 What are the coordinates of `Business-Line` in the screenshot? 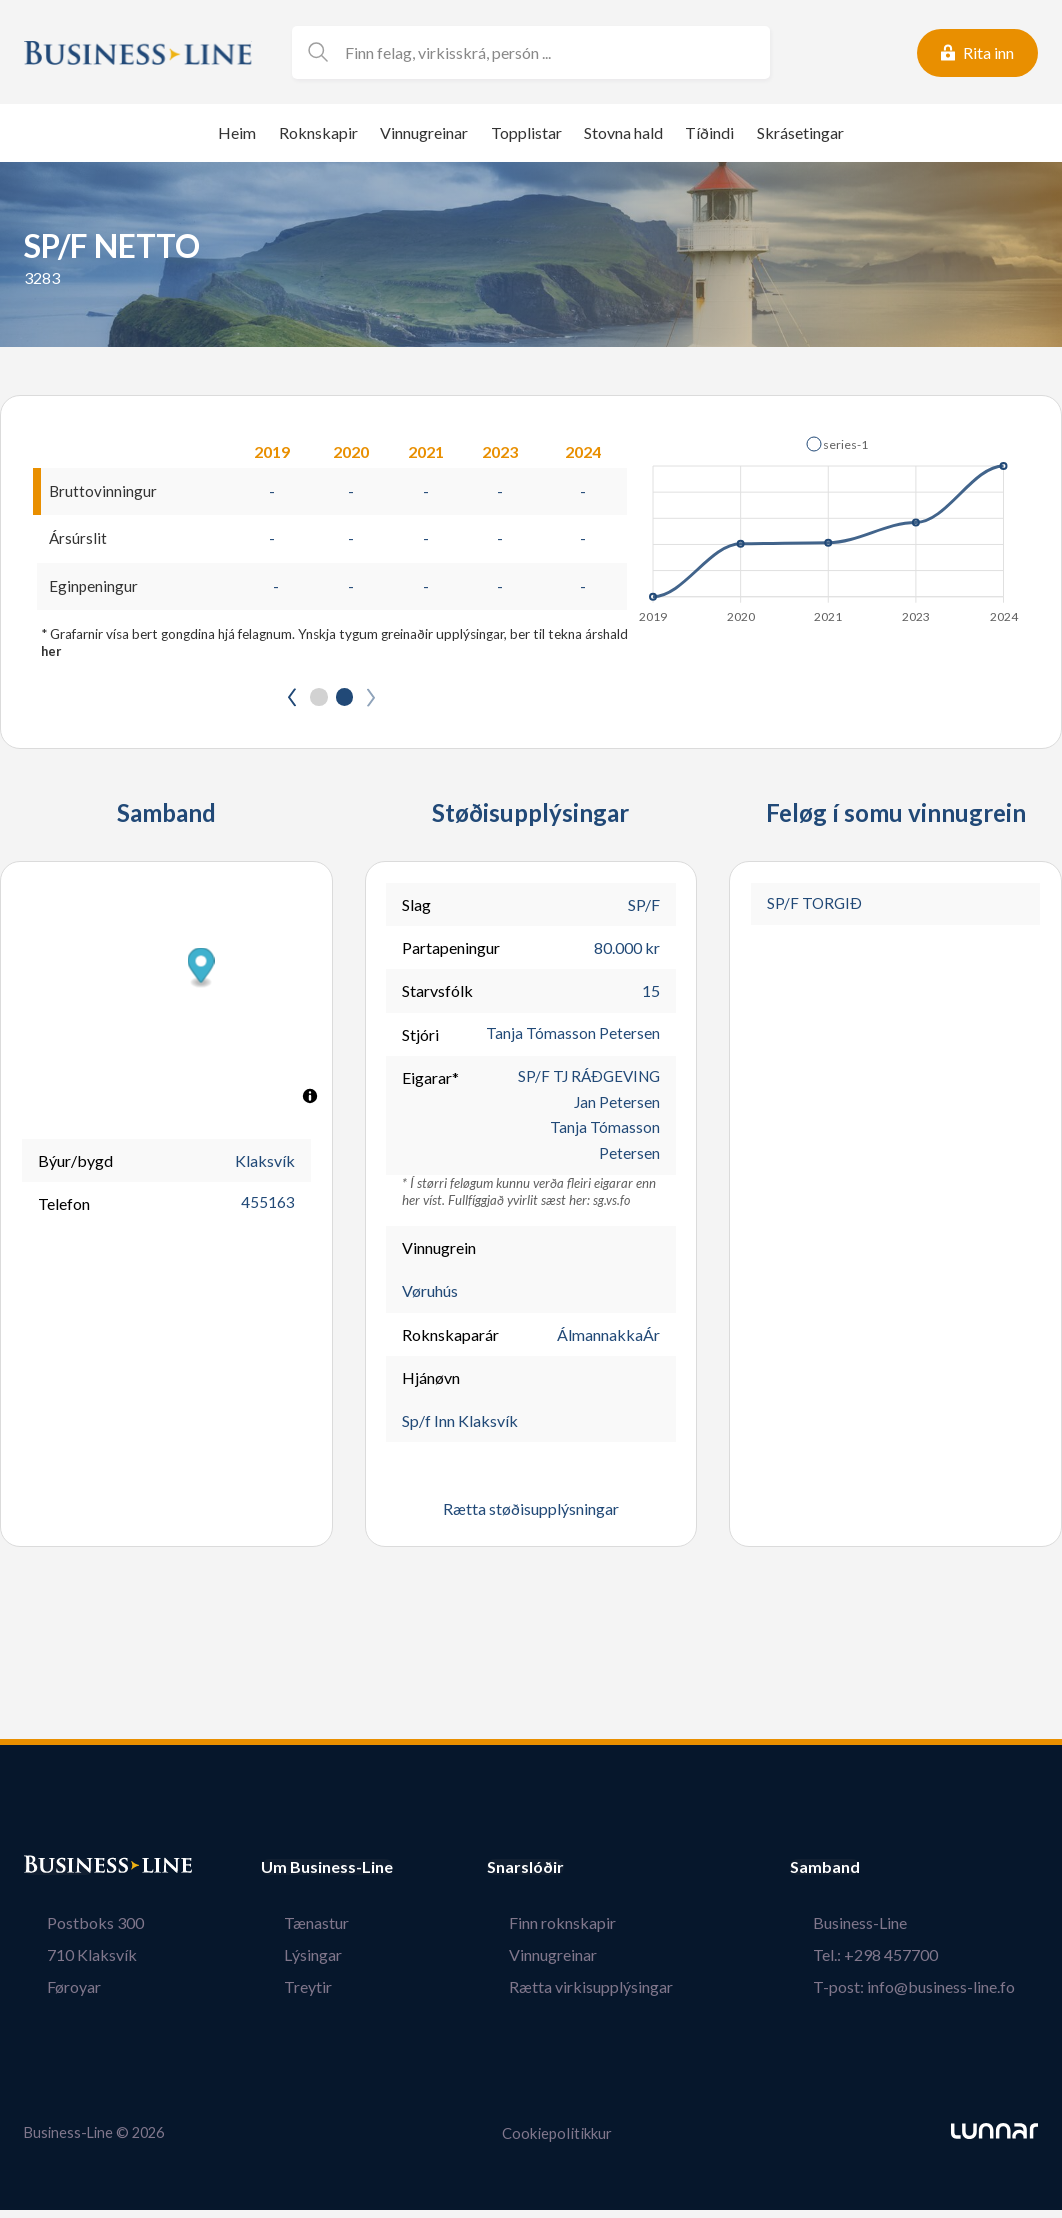 It's located at (883, 1930).